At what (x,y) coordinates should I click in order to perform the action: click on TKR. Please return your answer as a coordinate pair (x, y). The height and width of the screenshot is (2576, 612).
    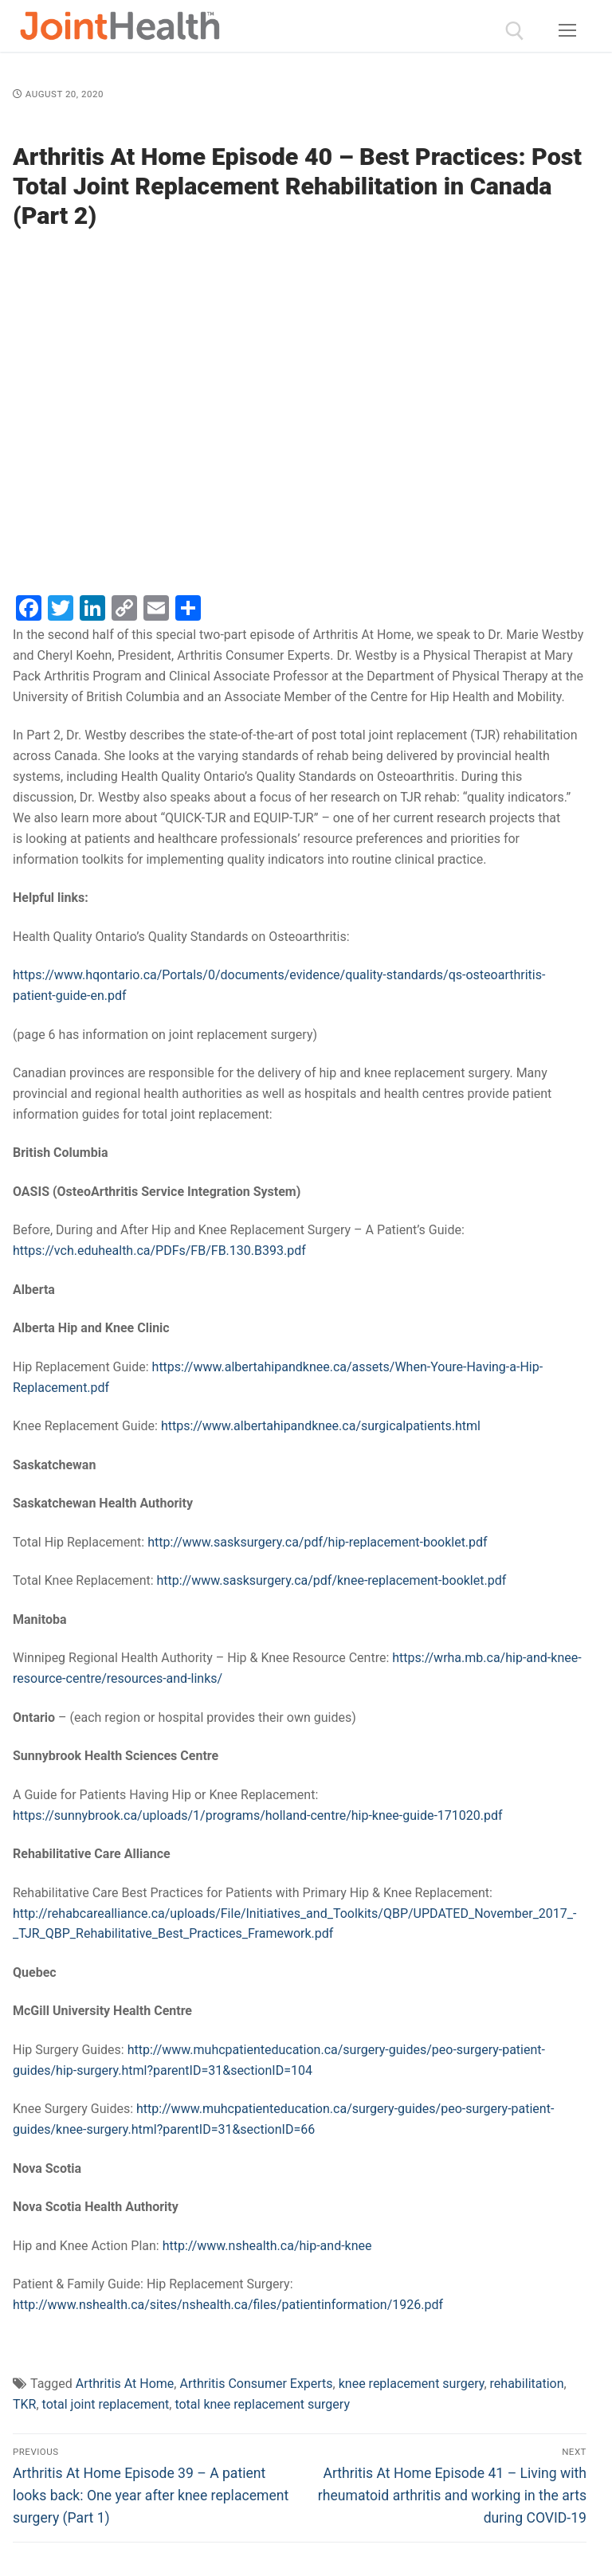
    Looking at the image, I should click on (24, 2404).